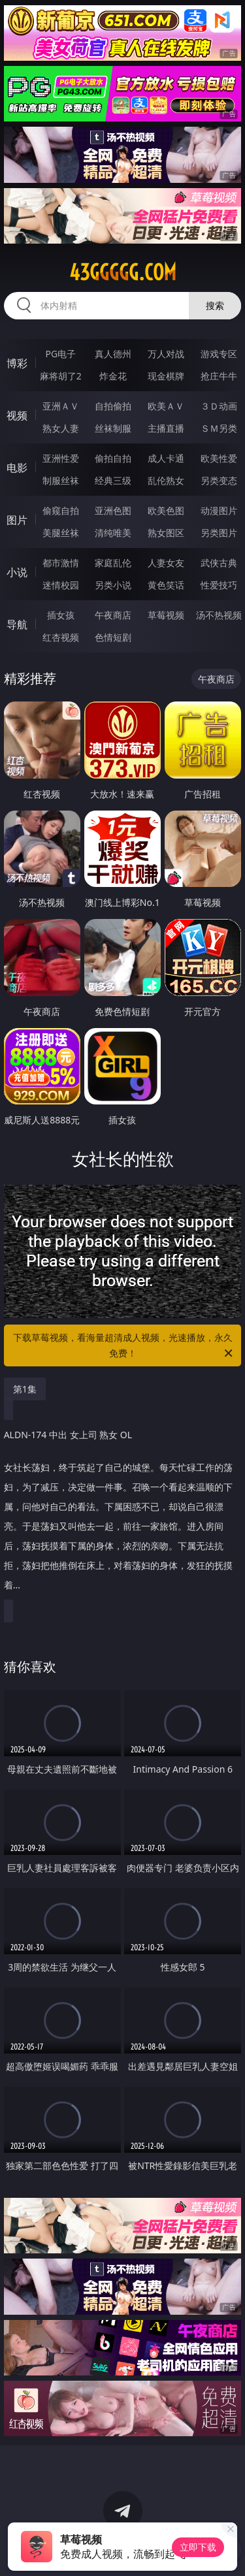 Image resolution: width=245 pixels, height=2576 pixels. What do you see at coordinates (113, 353) in the screenshot?
I see `真人德州` at bounding box center [113, 353].